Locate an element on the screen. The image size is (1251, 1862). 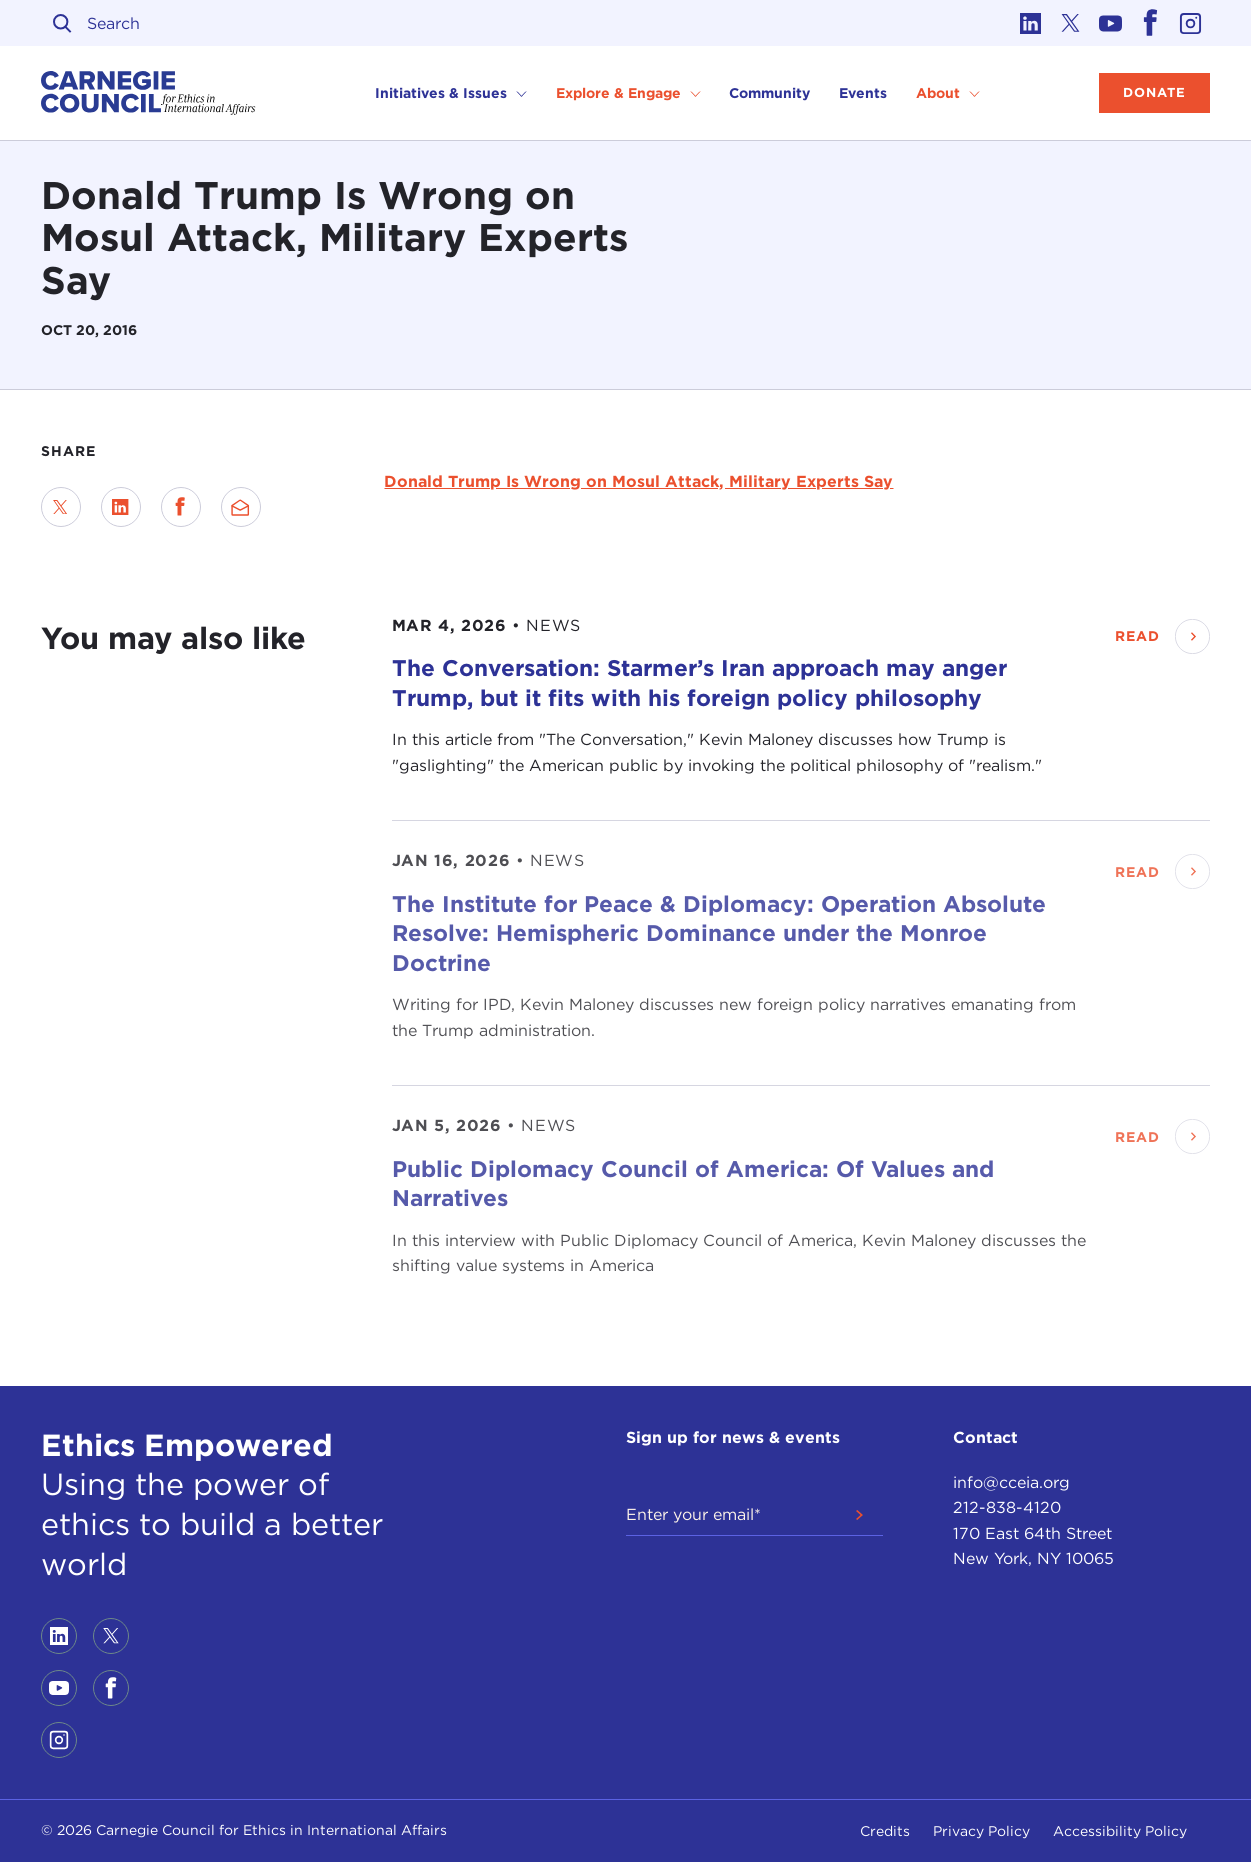
Credits is located at coordinates (885, 1831).